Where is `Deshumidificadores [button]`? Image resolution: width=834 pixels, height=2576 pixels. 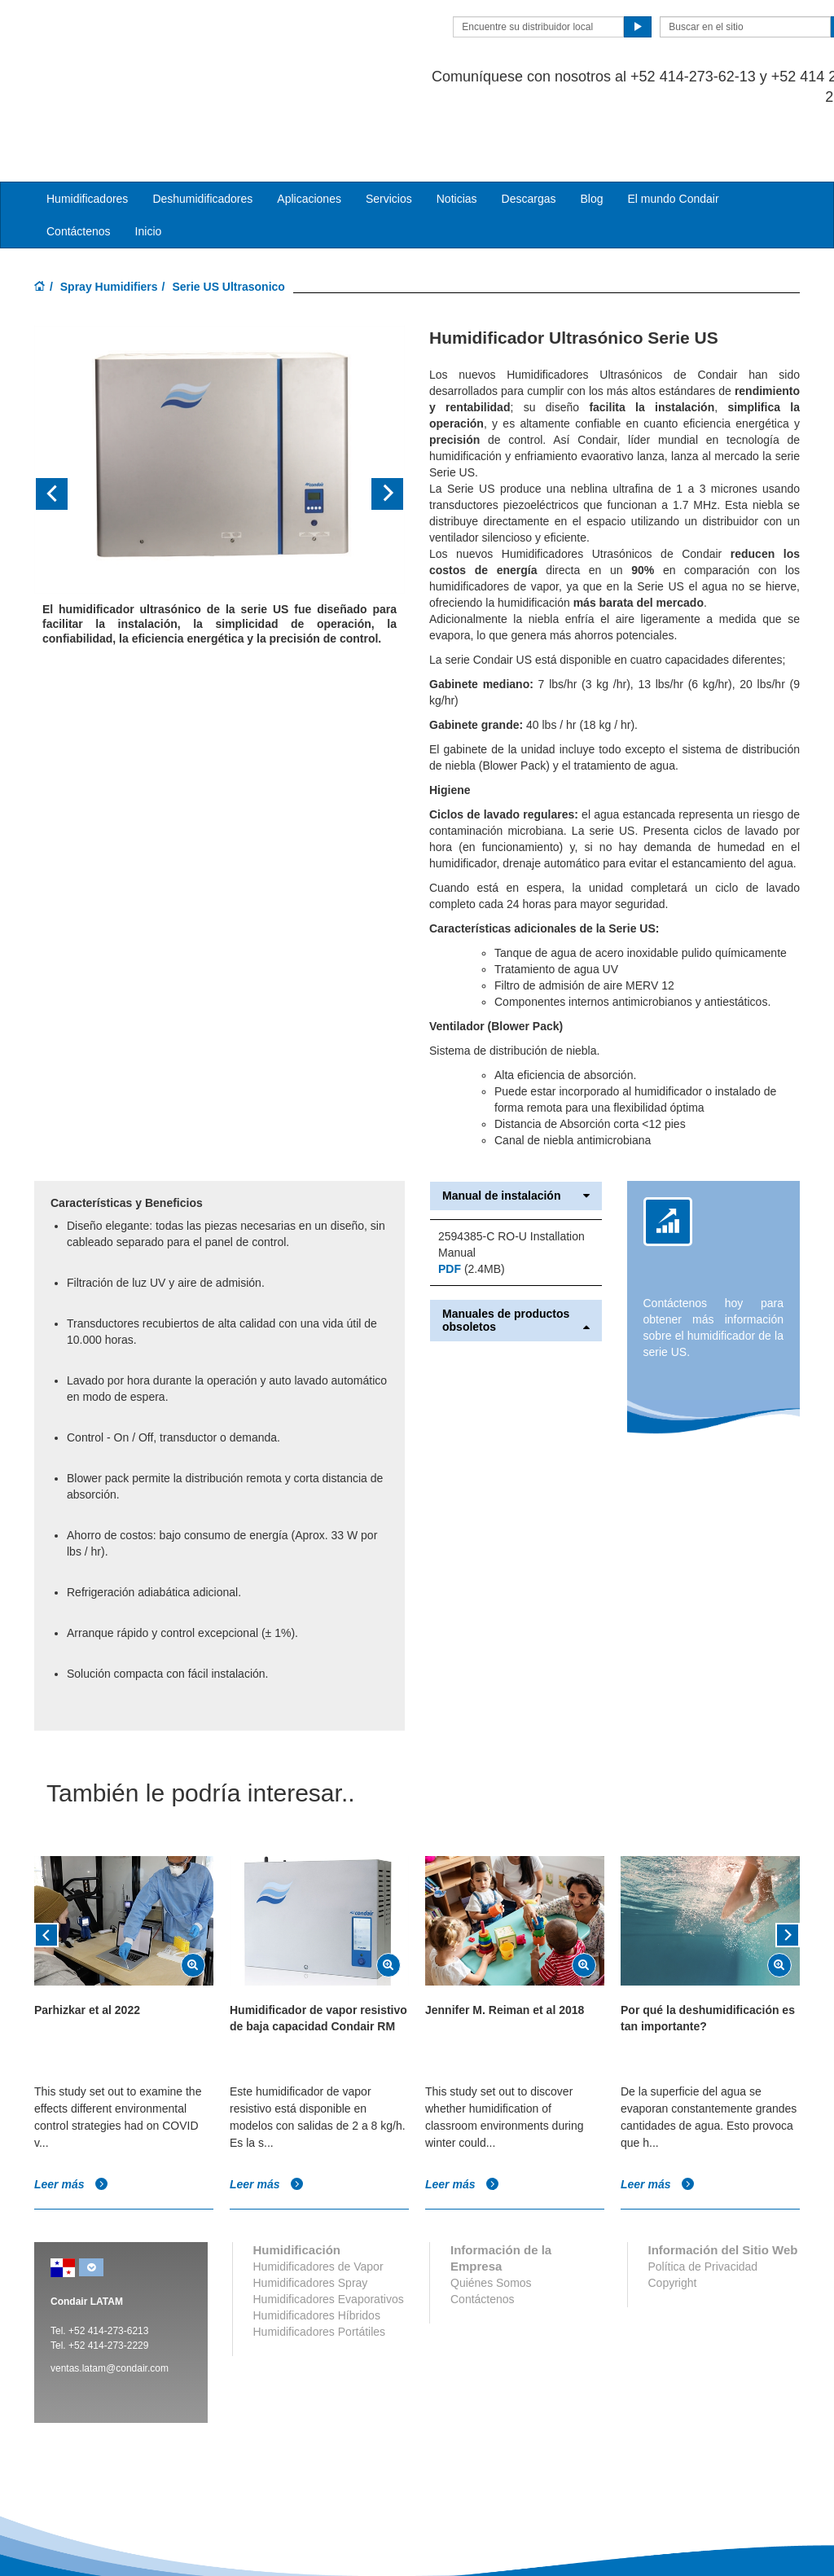 Deshumidificadores [button] is located at coordinates (202, 133).